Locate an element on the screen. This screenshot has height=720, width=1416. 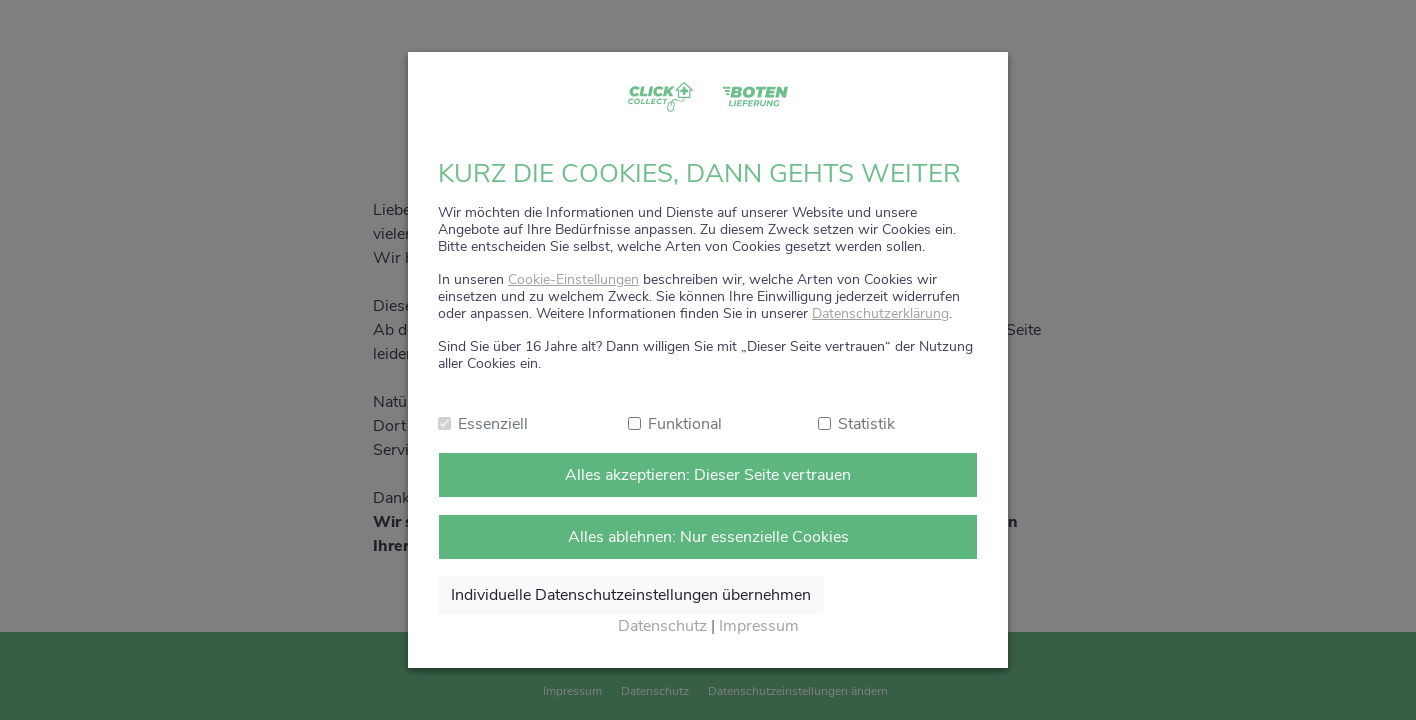
Essenziell is located at coordinates (493, 424).